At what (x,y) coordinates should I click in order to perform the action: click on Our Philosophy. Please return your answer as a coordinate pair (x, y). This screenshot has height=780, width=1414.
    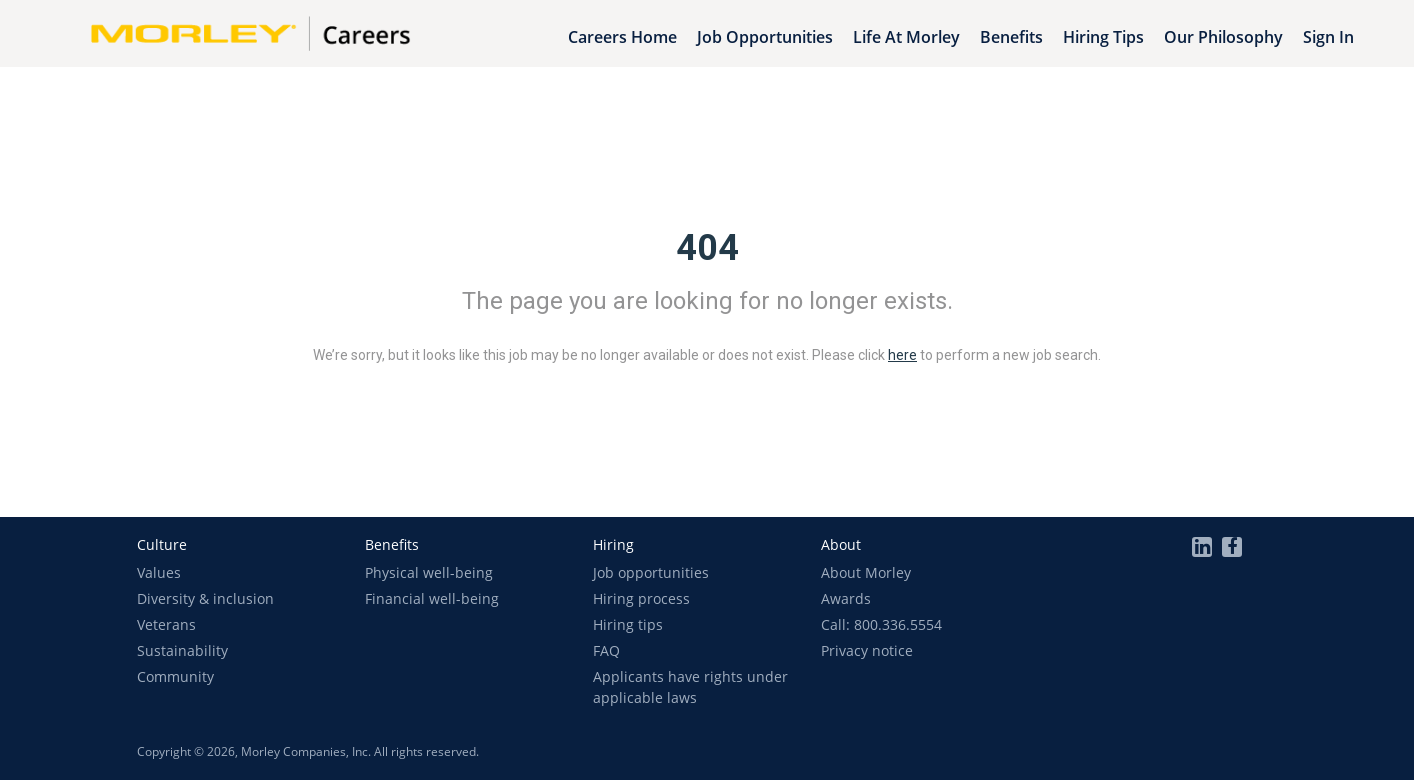
    Looking at the image, I should click on (1223, 37).